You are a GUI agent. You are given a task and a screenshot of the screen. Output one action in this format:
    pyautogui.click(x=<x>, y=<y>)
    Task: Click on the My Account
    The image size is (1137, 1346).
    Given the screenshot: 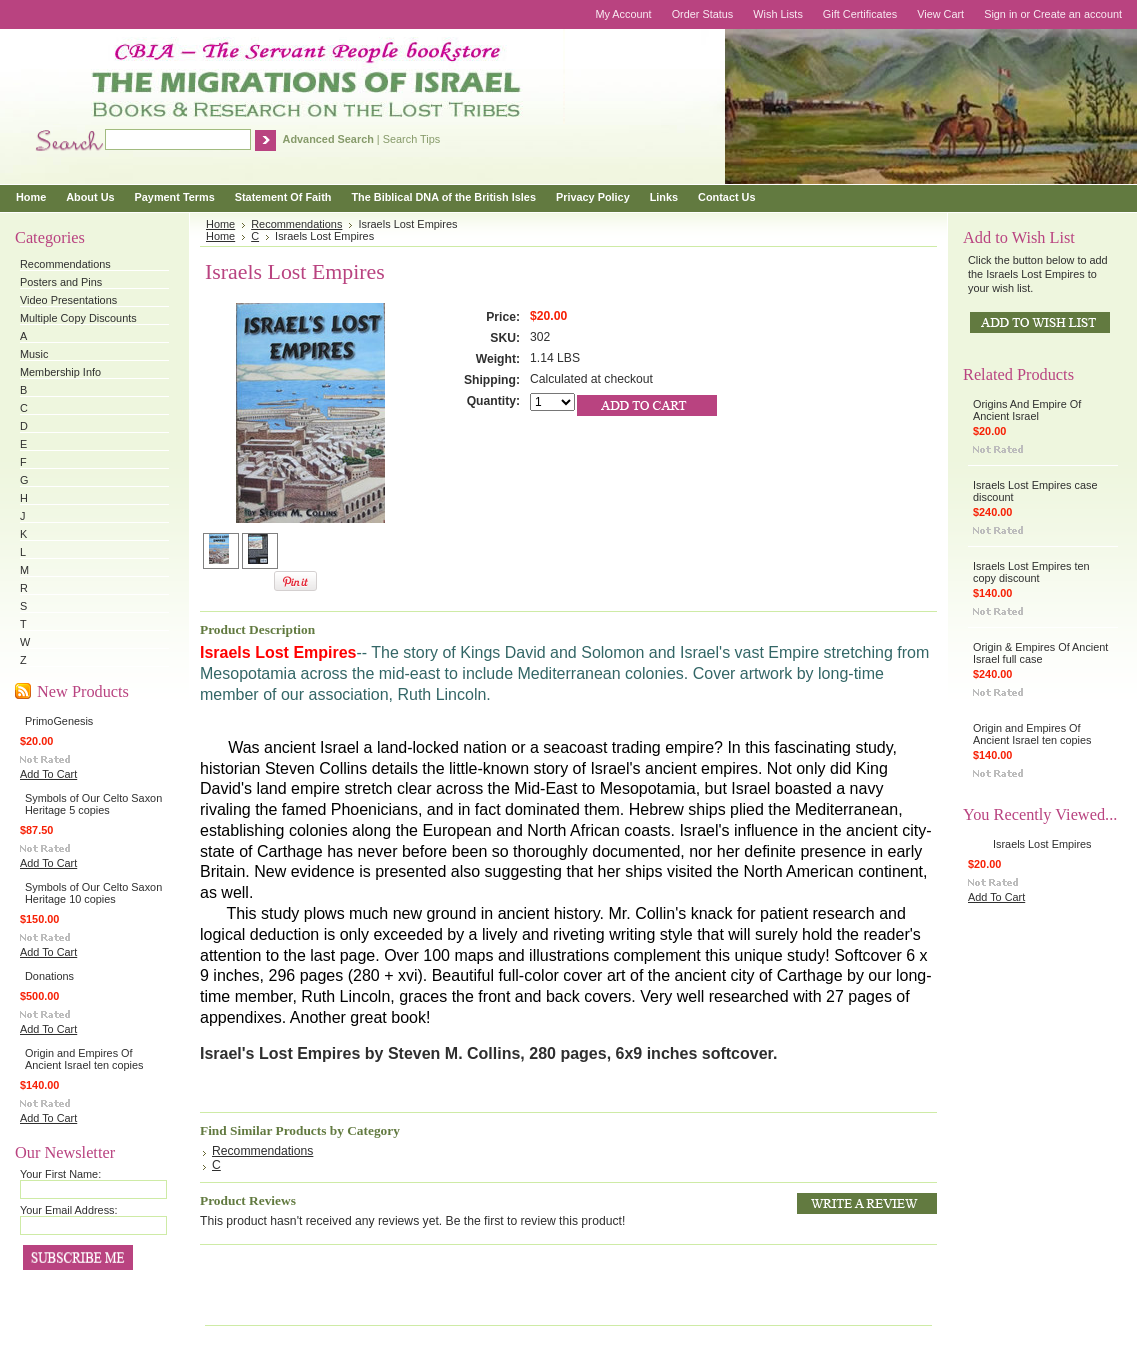 What is the action you would take?
    pyautogui.click(x=623, y=14)
    